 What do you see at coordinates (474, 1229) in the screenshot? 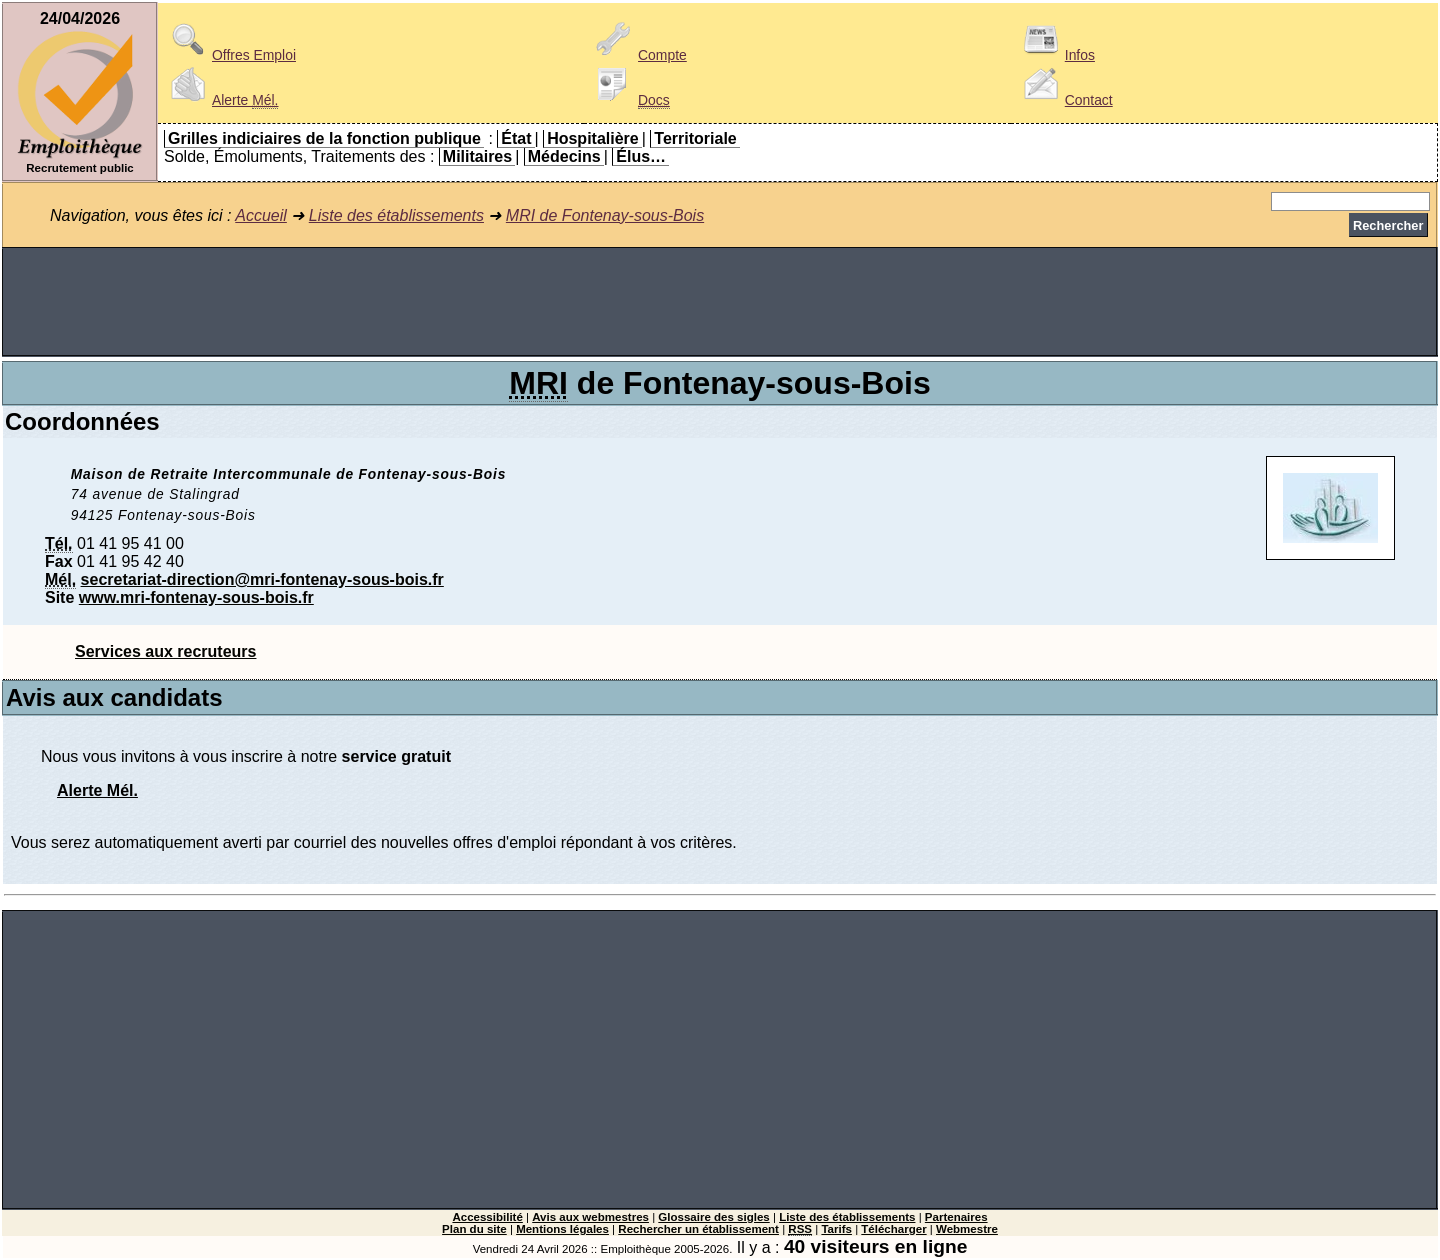
I see `Plan du site` at bounding box center [474, 1229].